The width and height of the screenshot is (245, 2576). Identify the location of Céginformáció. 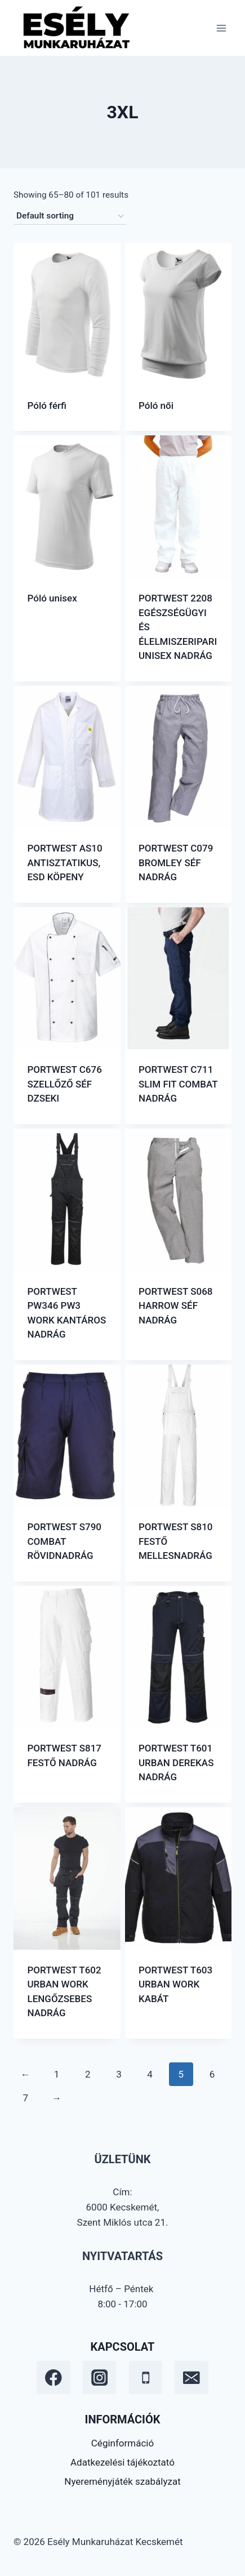
(122, 2443).